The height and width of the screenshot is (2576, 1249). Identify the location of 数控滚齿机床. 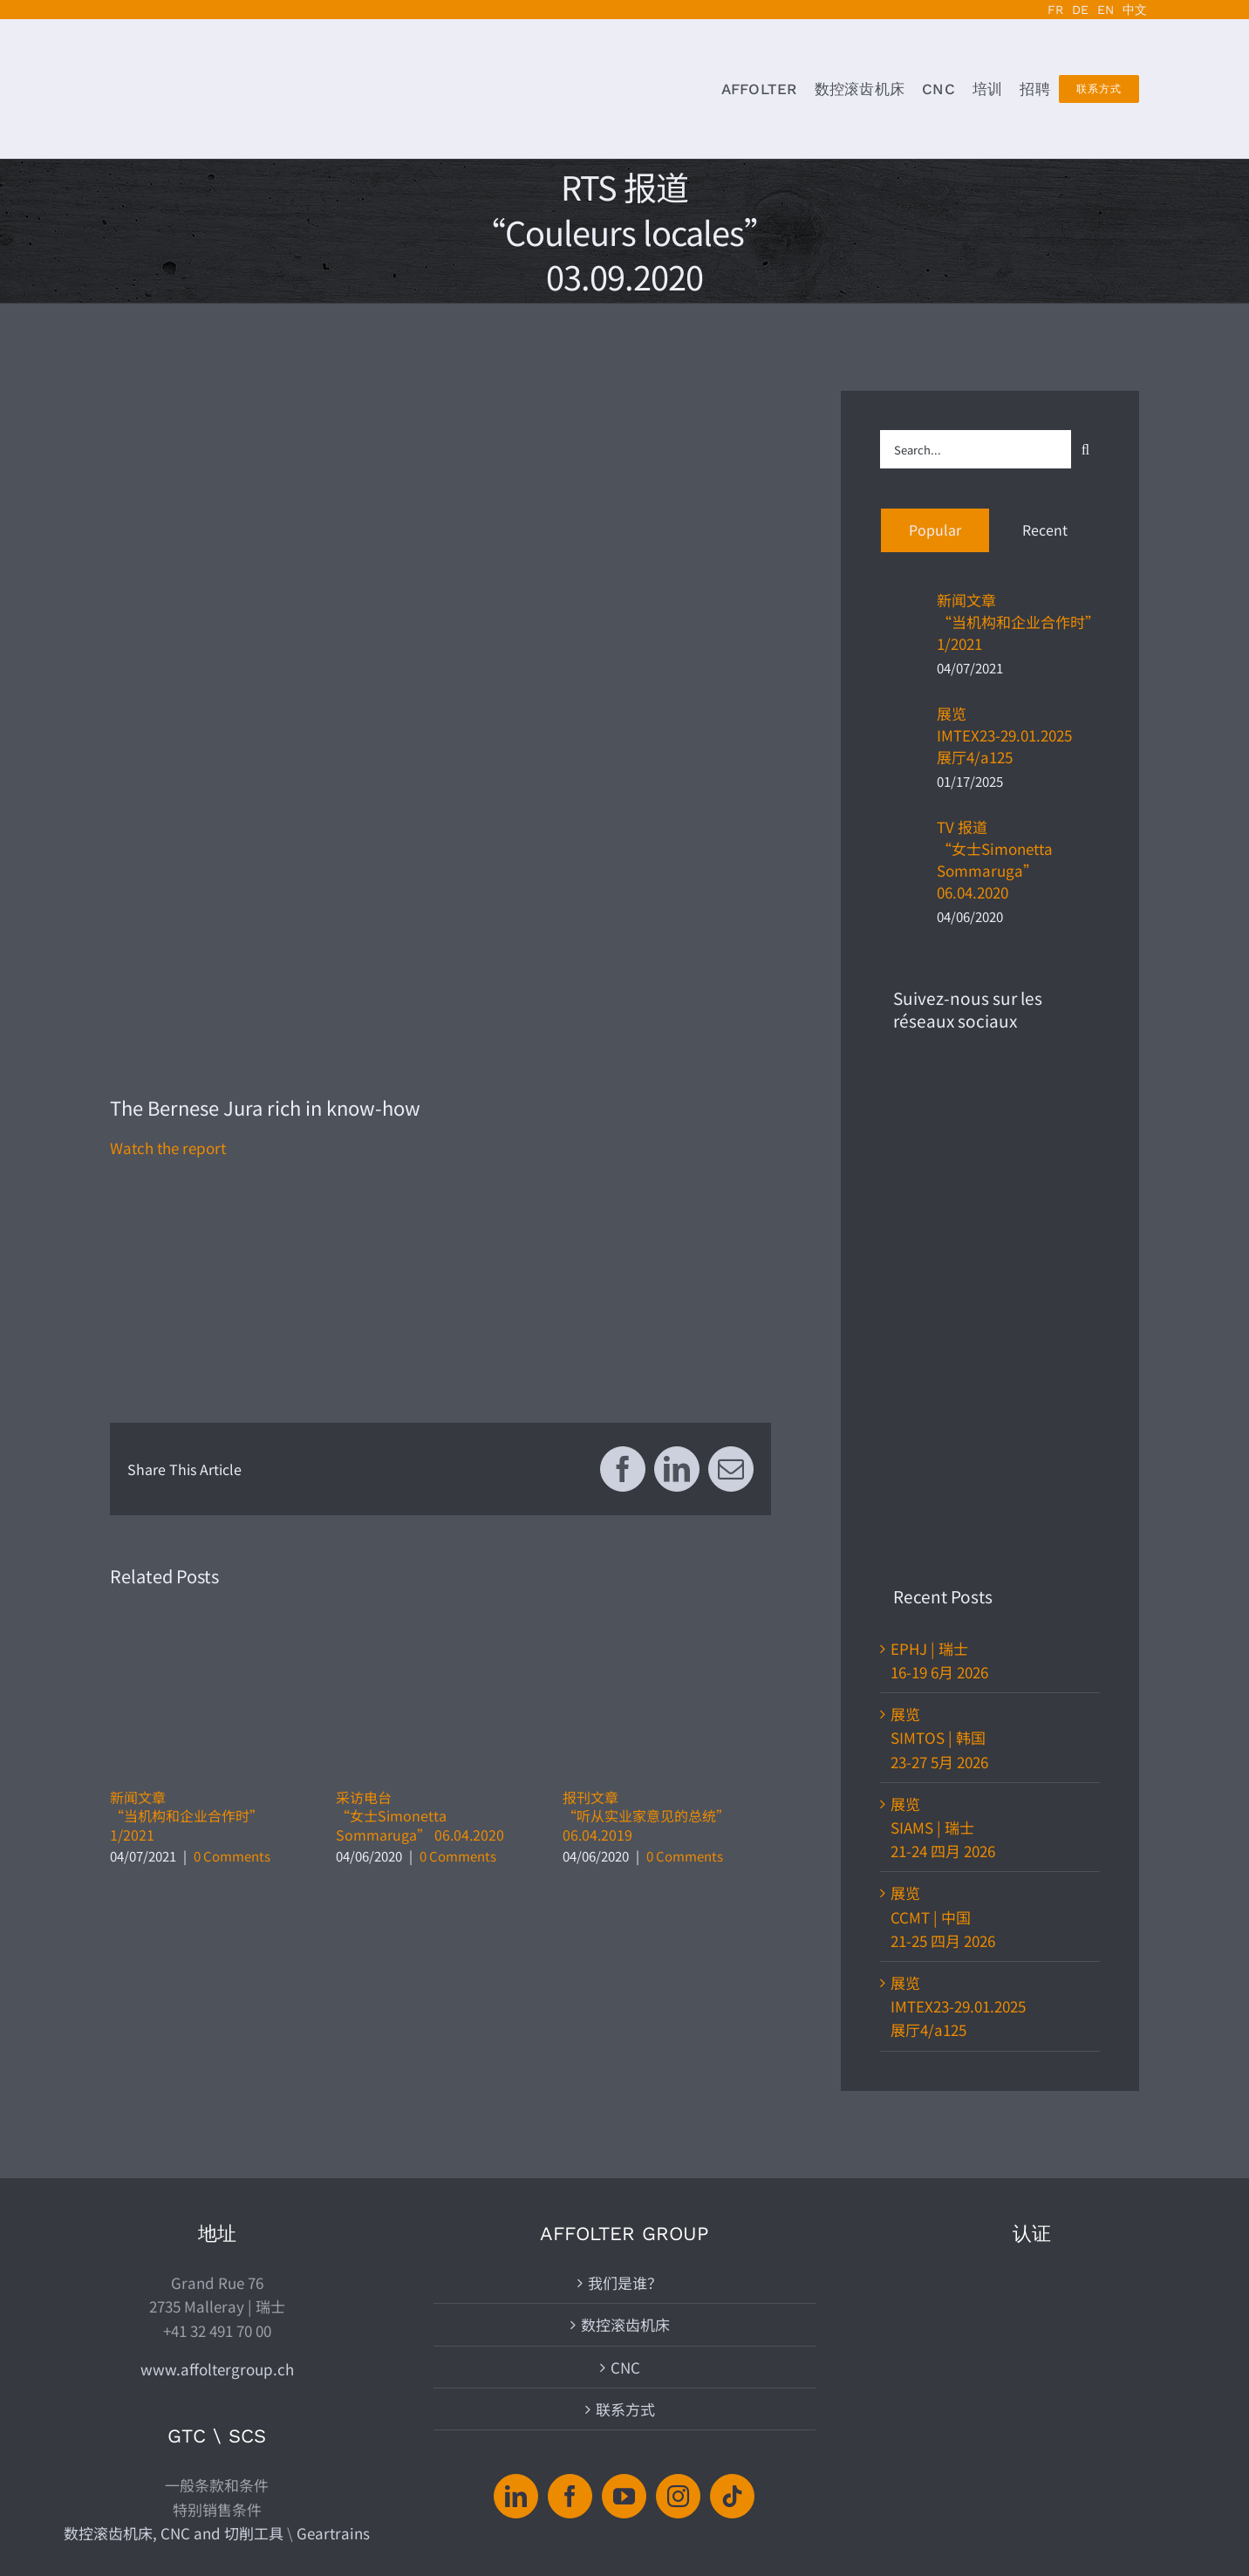
(625, 2107).